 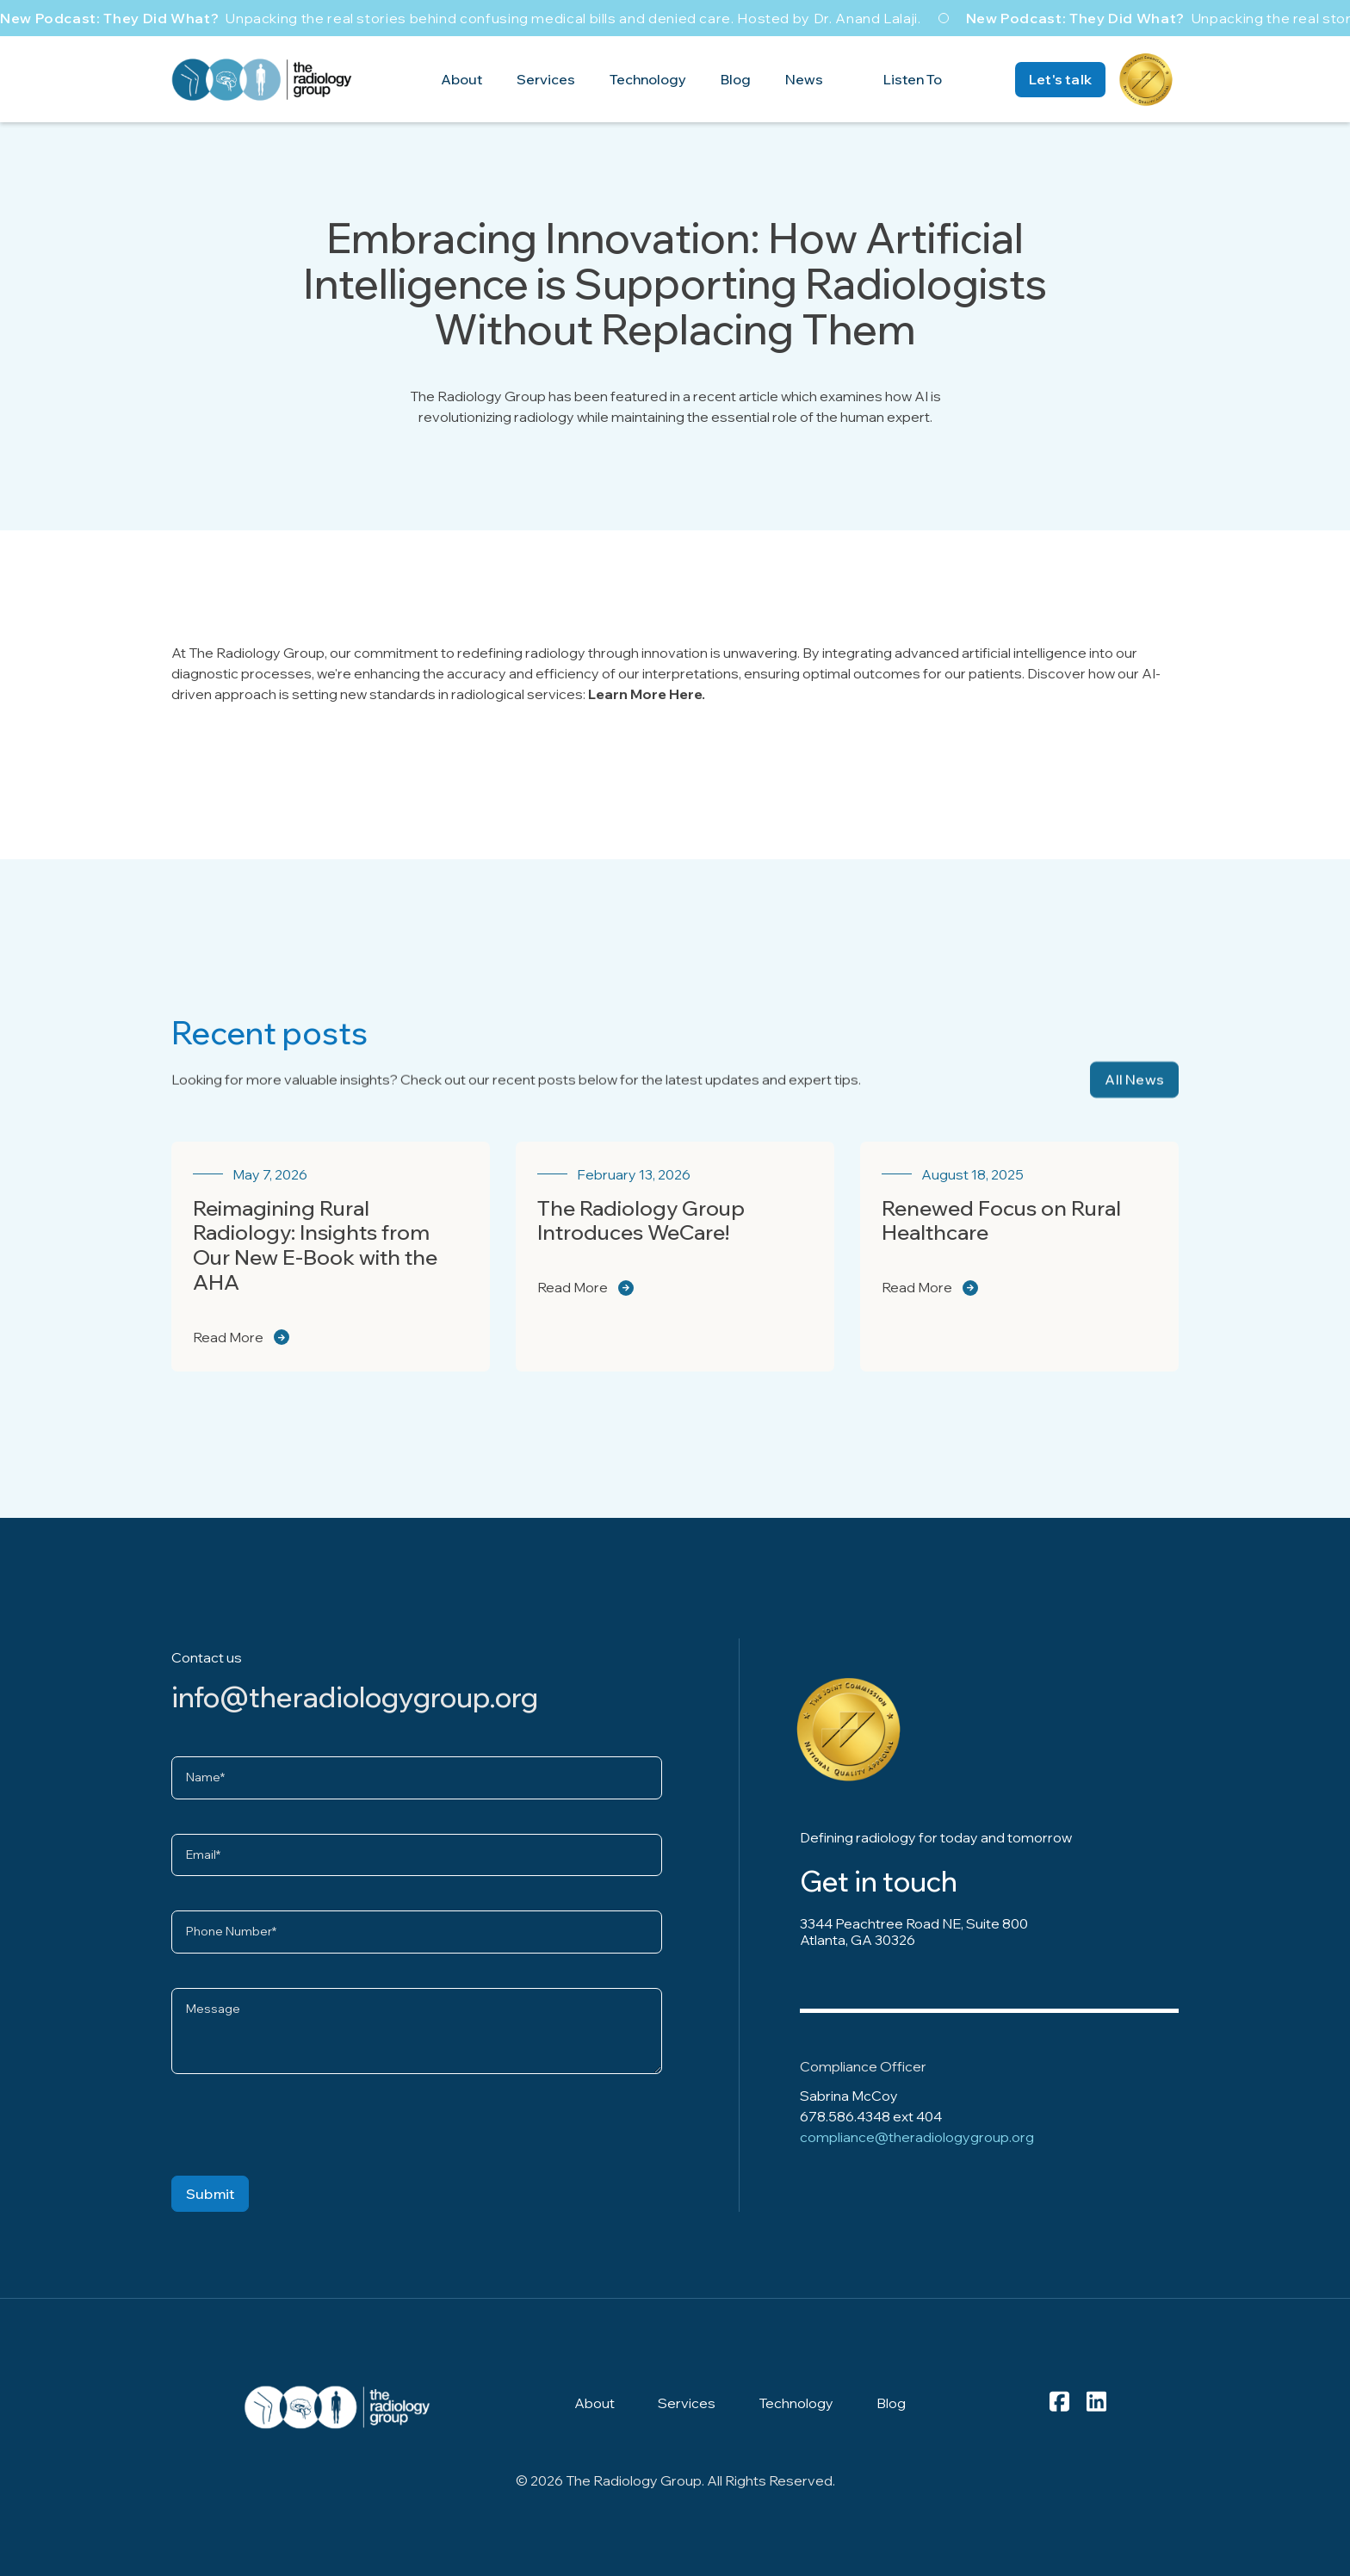 I want to click on compliance@theradiologygroup.org, so click(x=917, y=2137).